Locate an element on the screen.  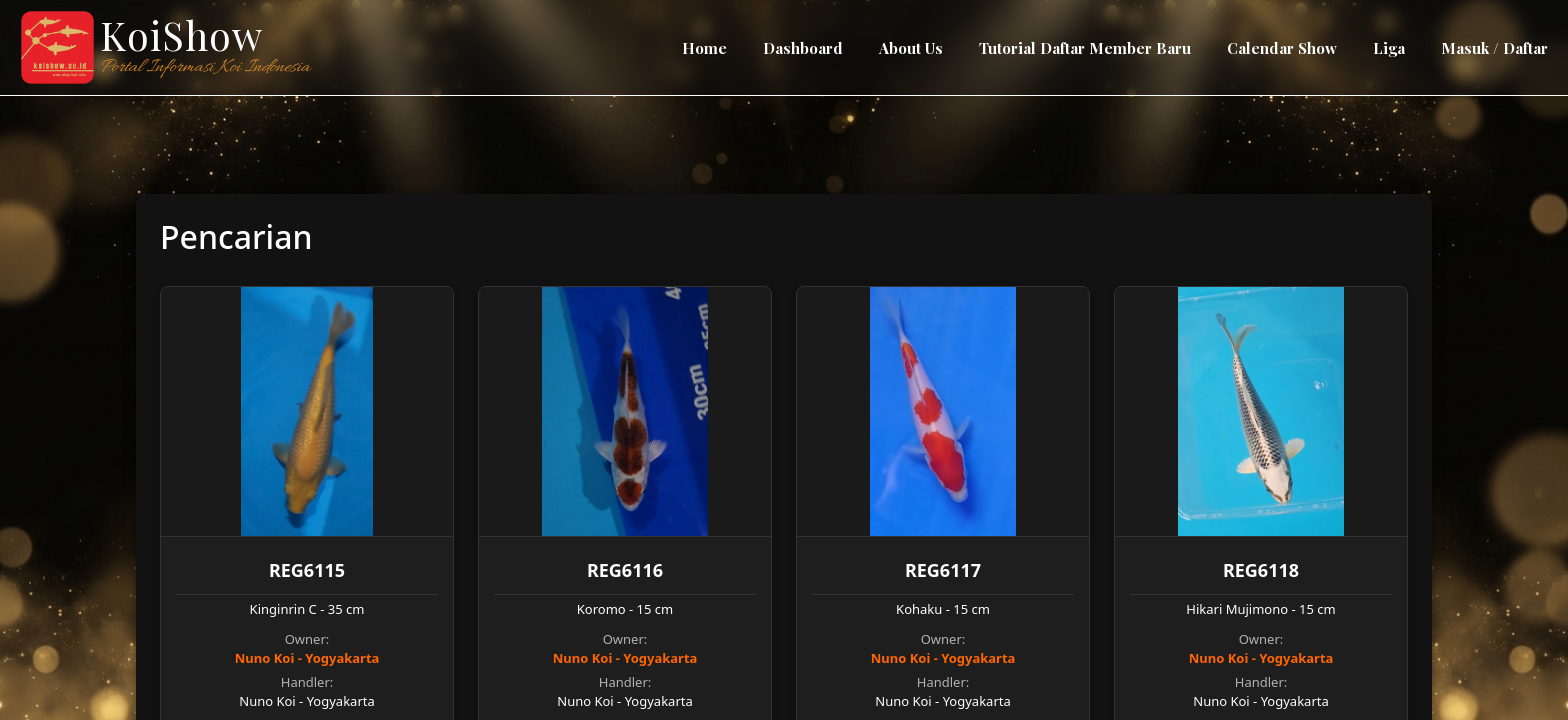
Home is located at coordinates (704, 48).